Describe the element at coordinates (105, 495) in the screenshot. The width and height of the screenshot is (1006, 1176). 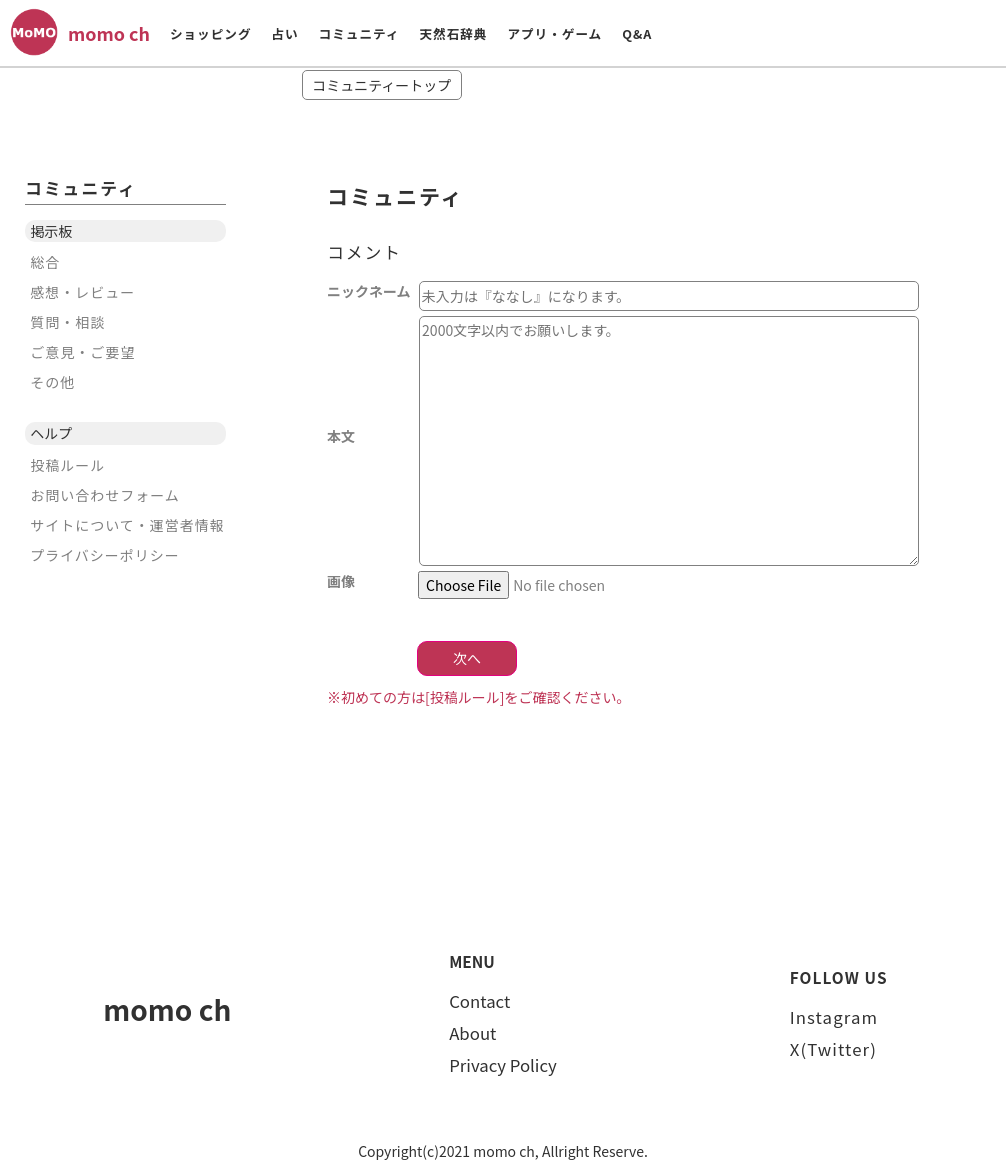
I see `お問い合わせフォーム` at that location.